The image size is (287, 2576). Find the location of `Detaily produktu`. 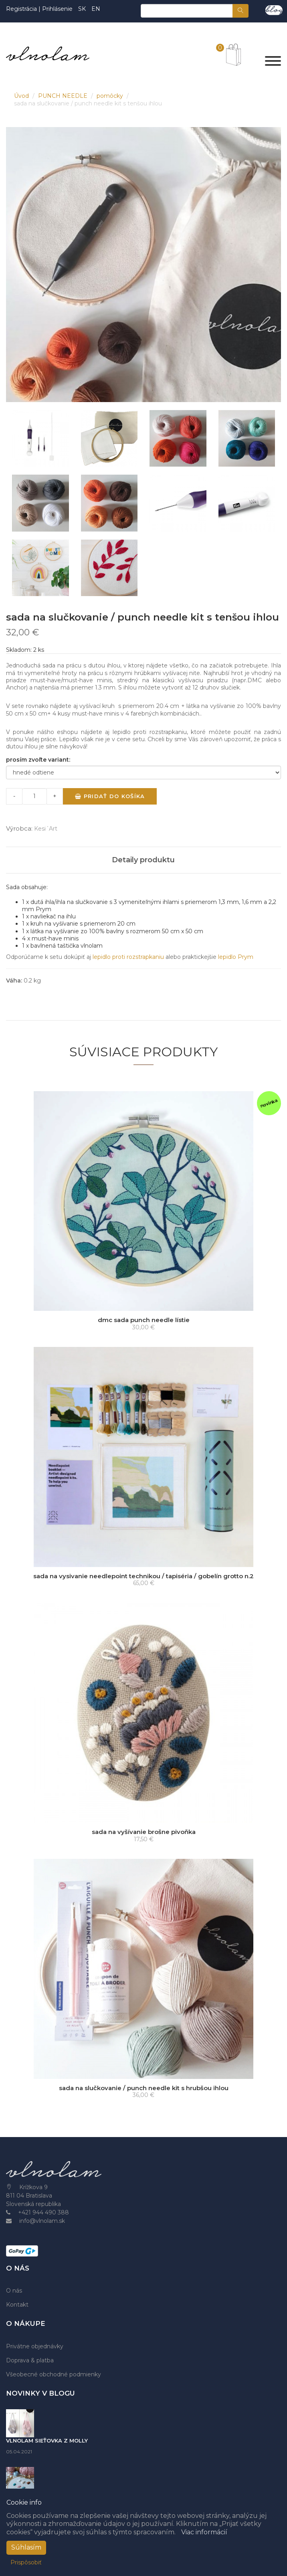

Detaily produktu is located at coordinates (143, 859).